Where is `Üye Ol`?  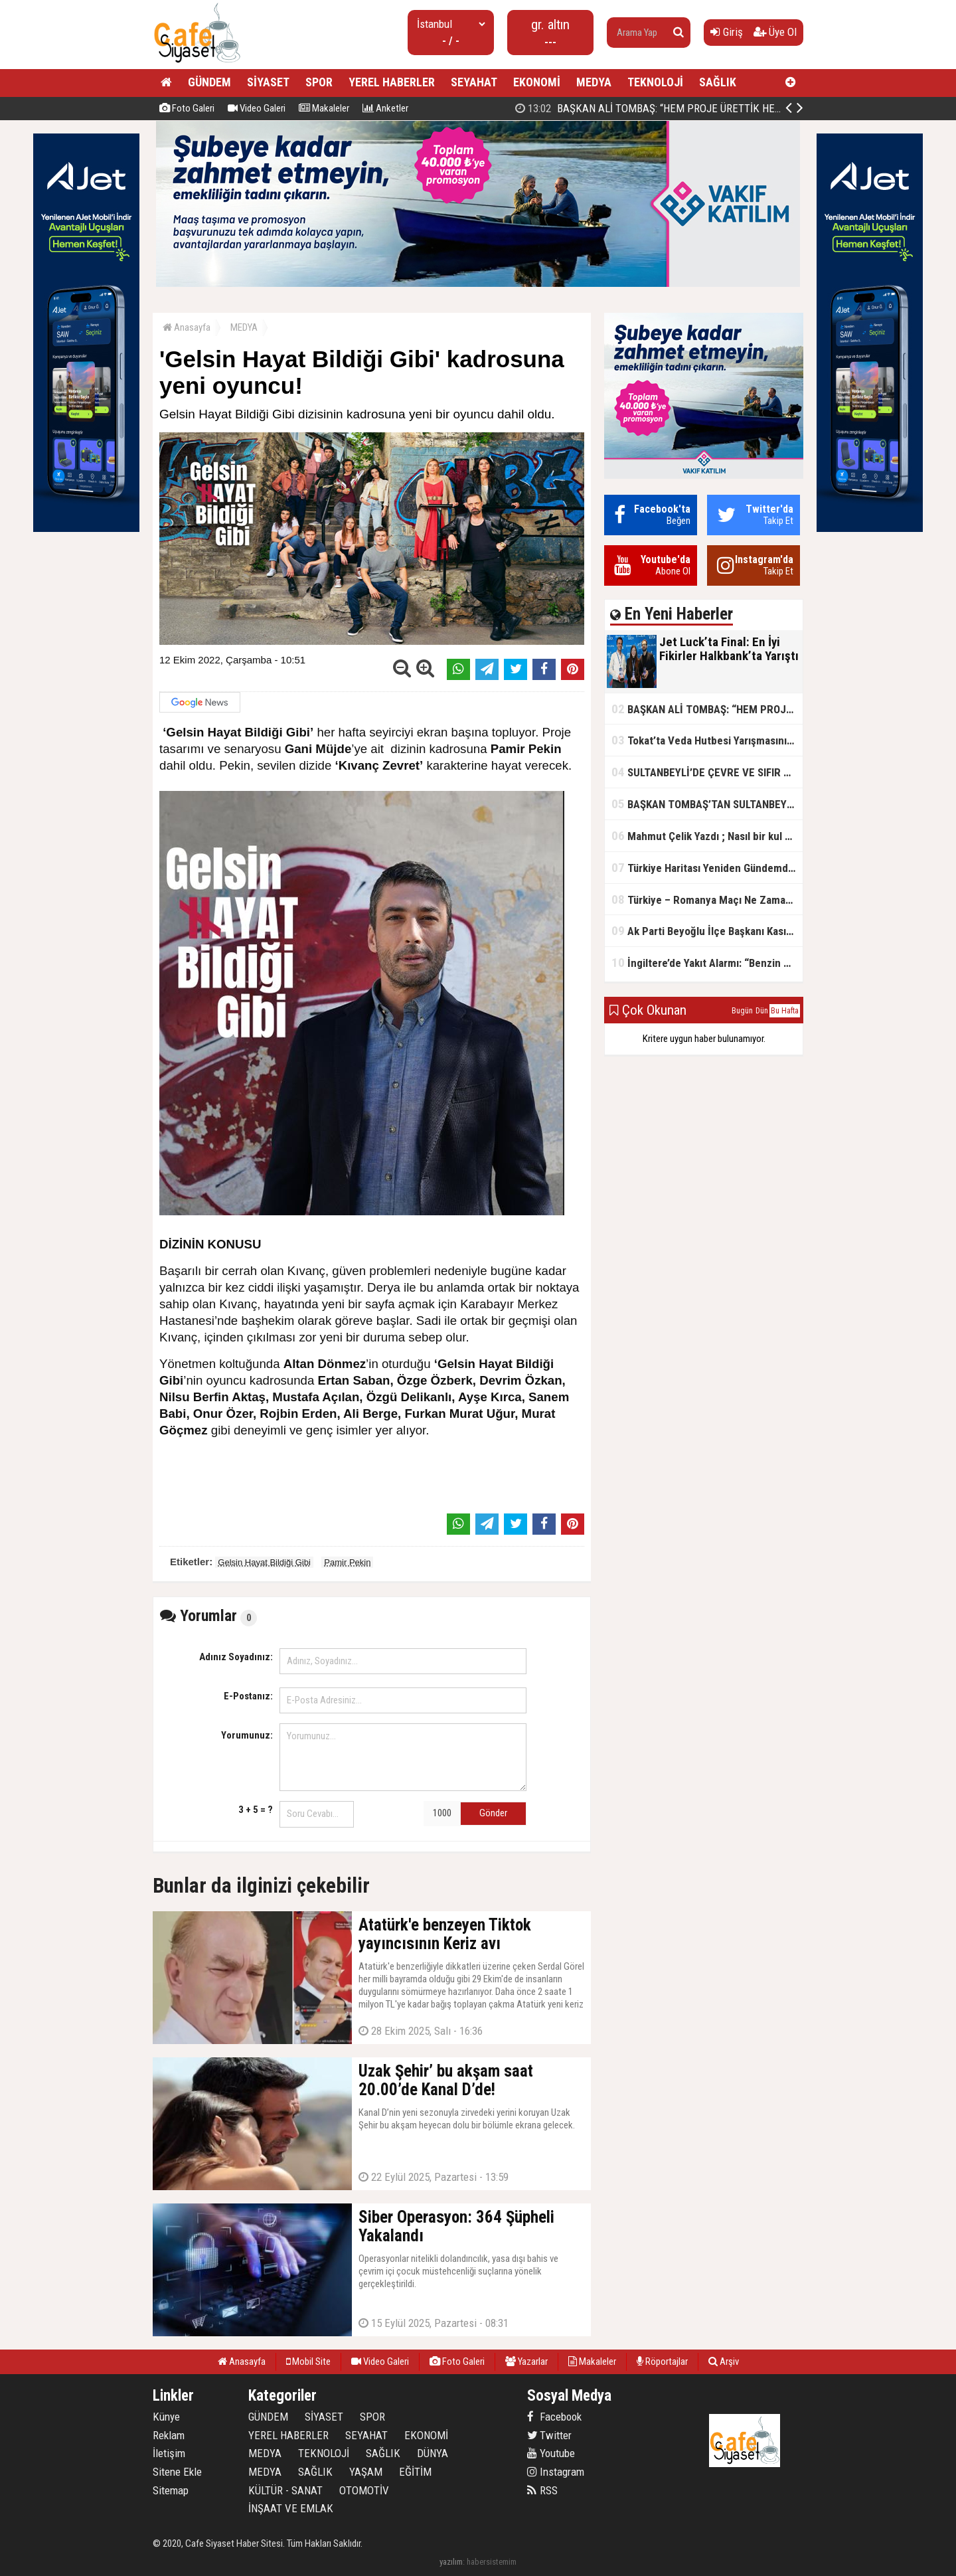 Üye Ol is located at coordinates (775, 32).